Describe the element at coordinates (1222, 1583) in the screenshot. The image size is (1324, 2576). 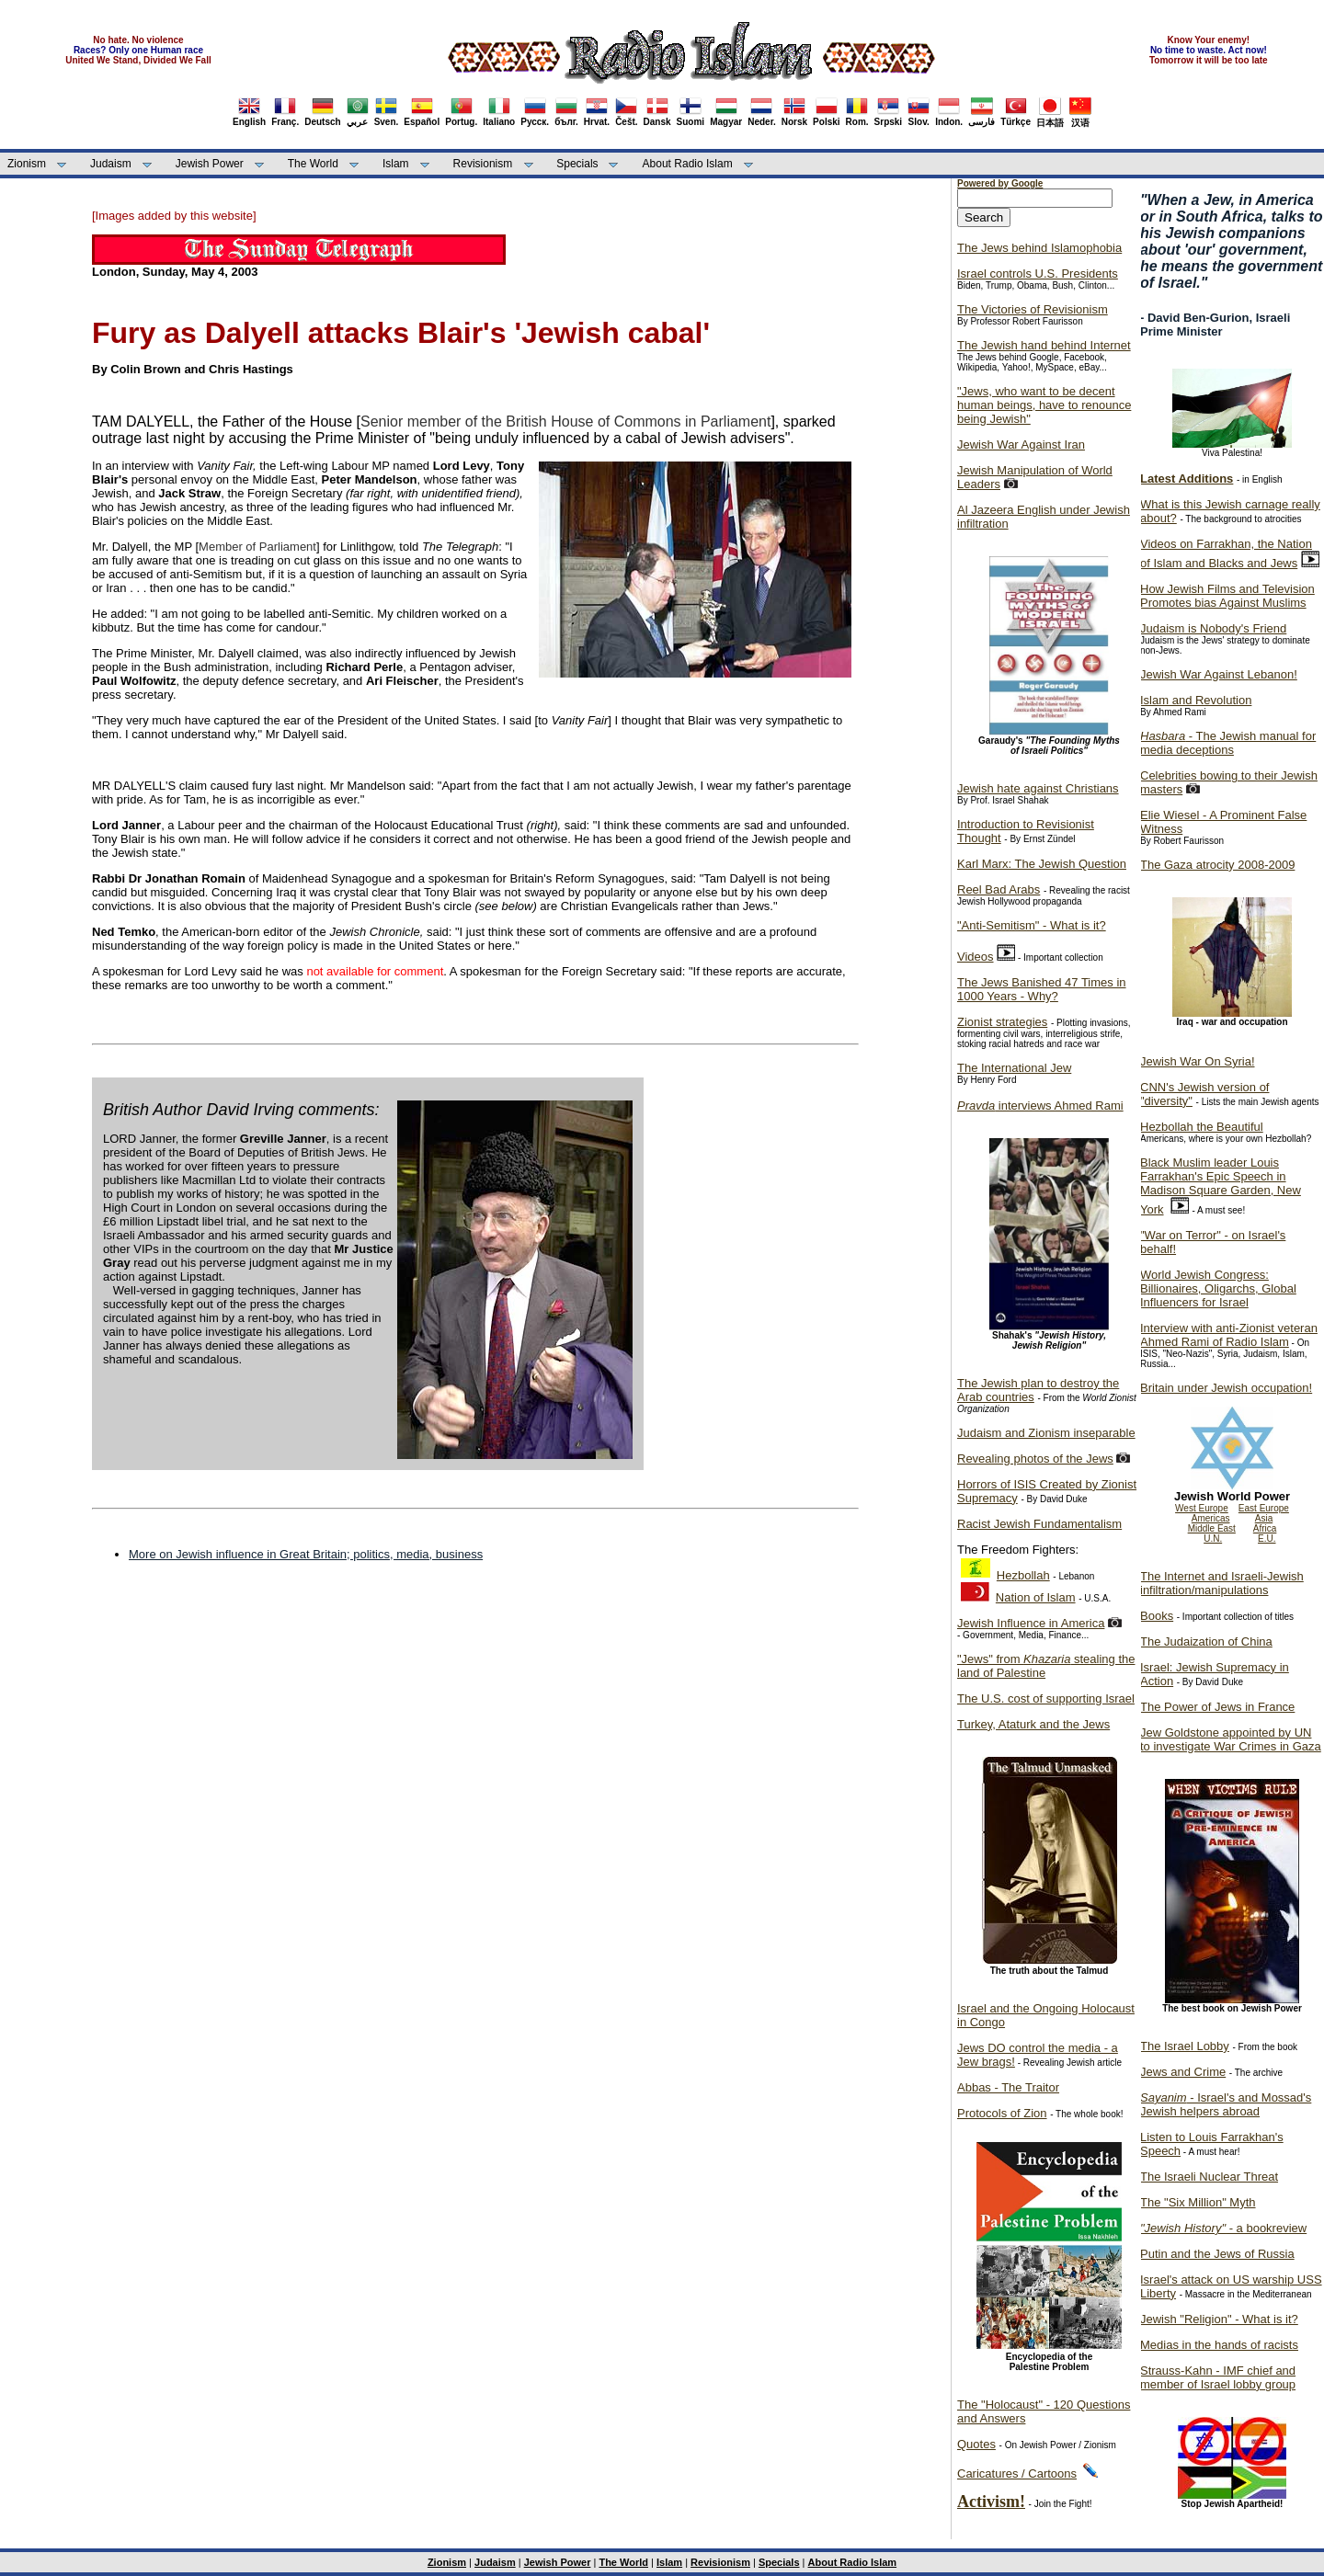
I see `The Internet and Israeli-Jewish infiltration/manipulations` at that location.